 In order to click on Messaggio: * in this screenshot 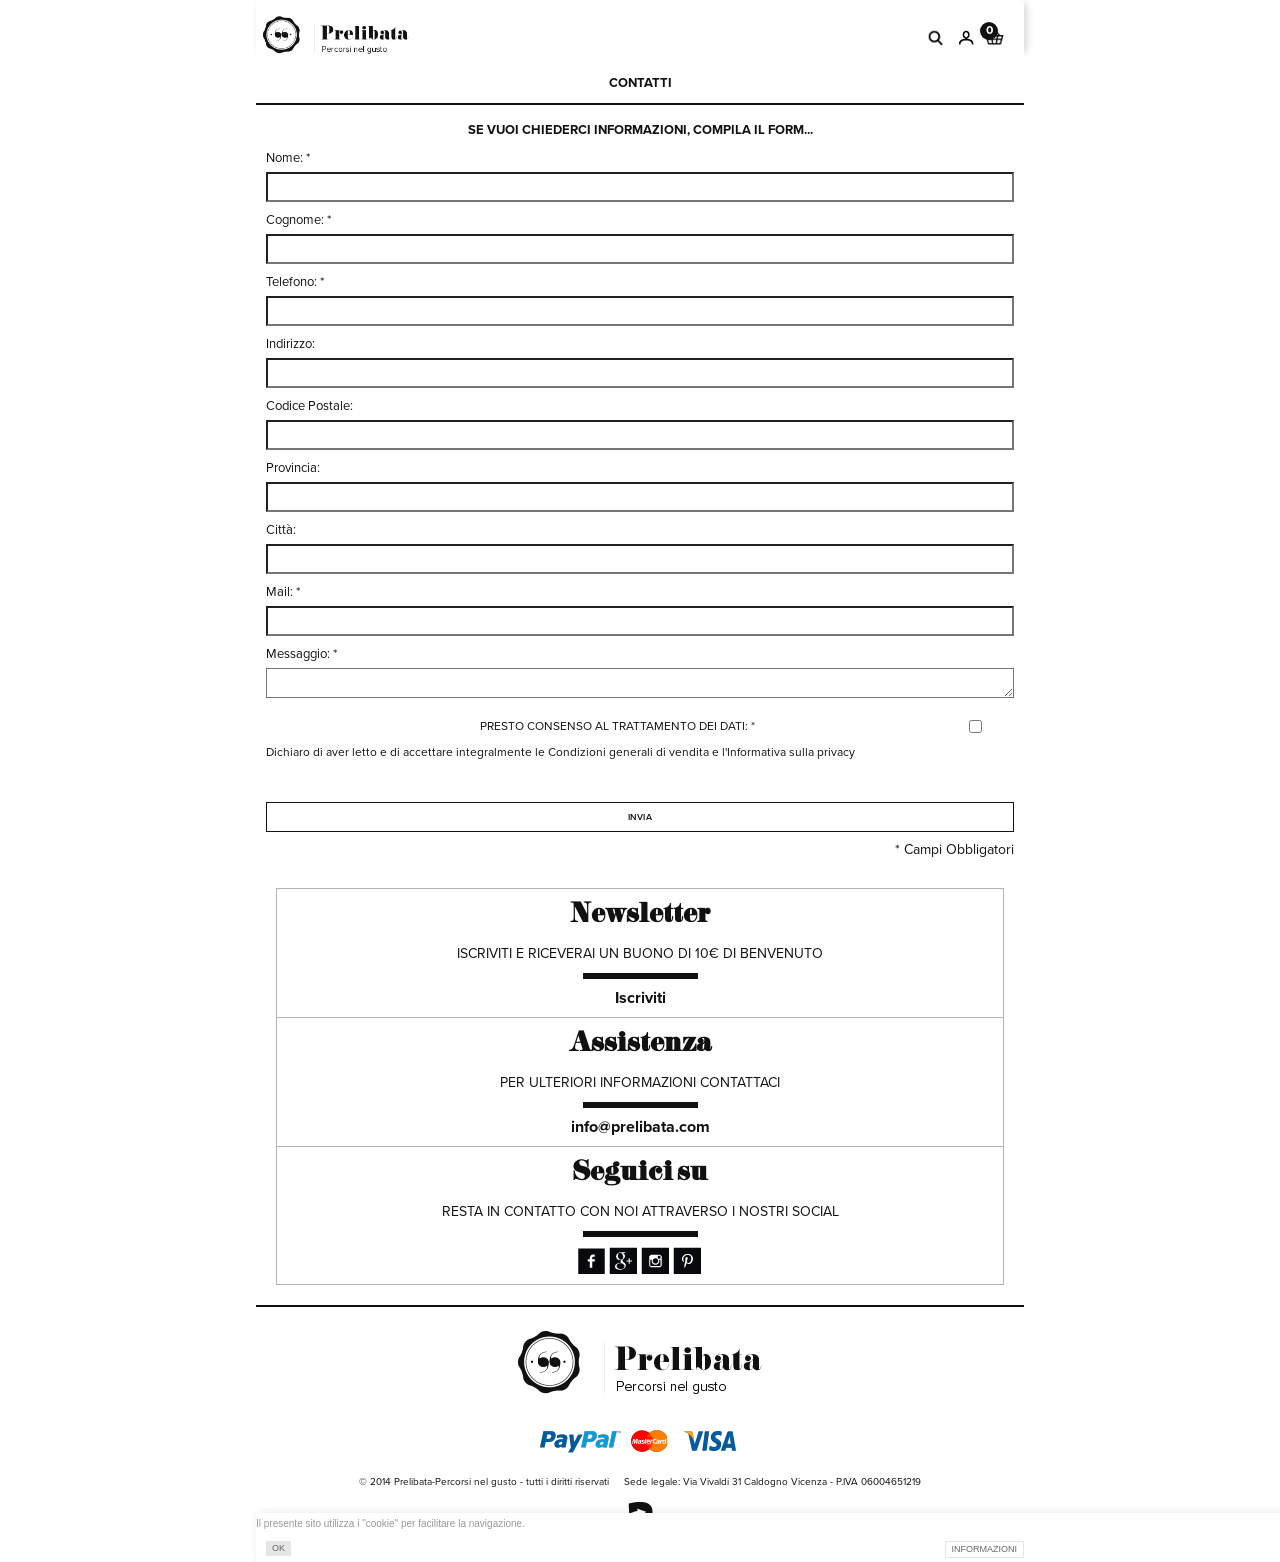, I will do `click(301, 654)`.